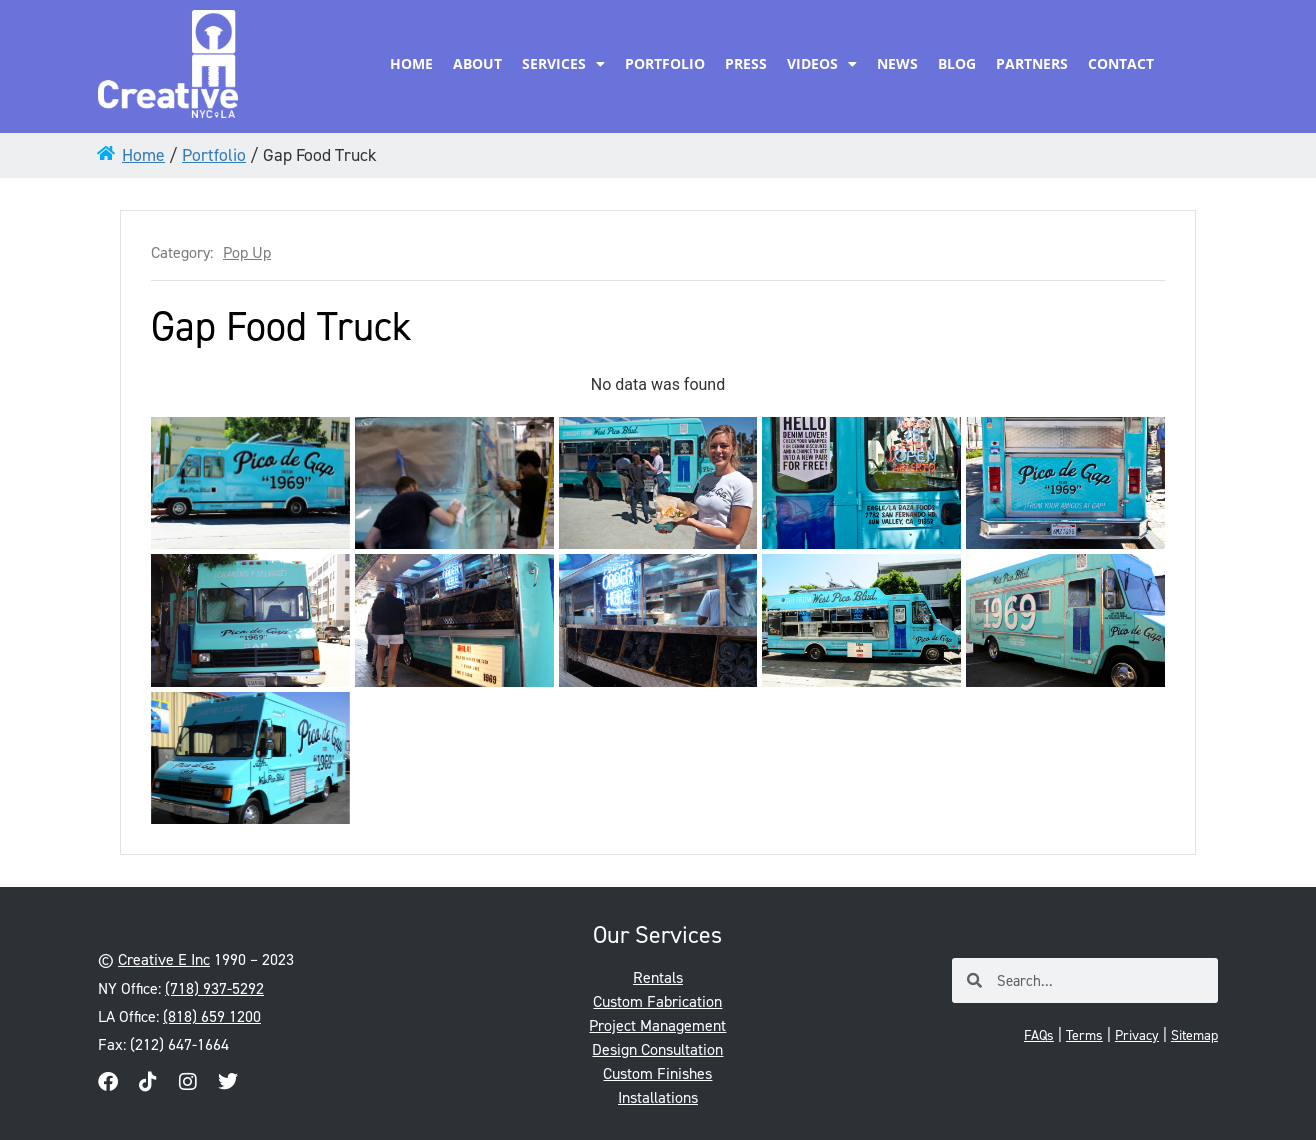  What do you see at coordinates (822, 64) in the screenshot?
I see `Videos` at bounding box center [822, 64].